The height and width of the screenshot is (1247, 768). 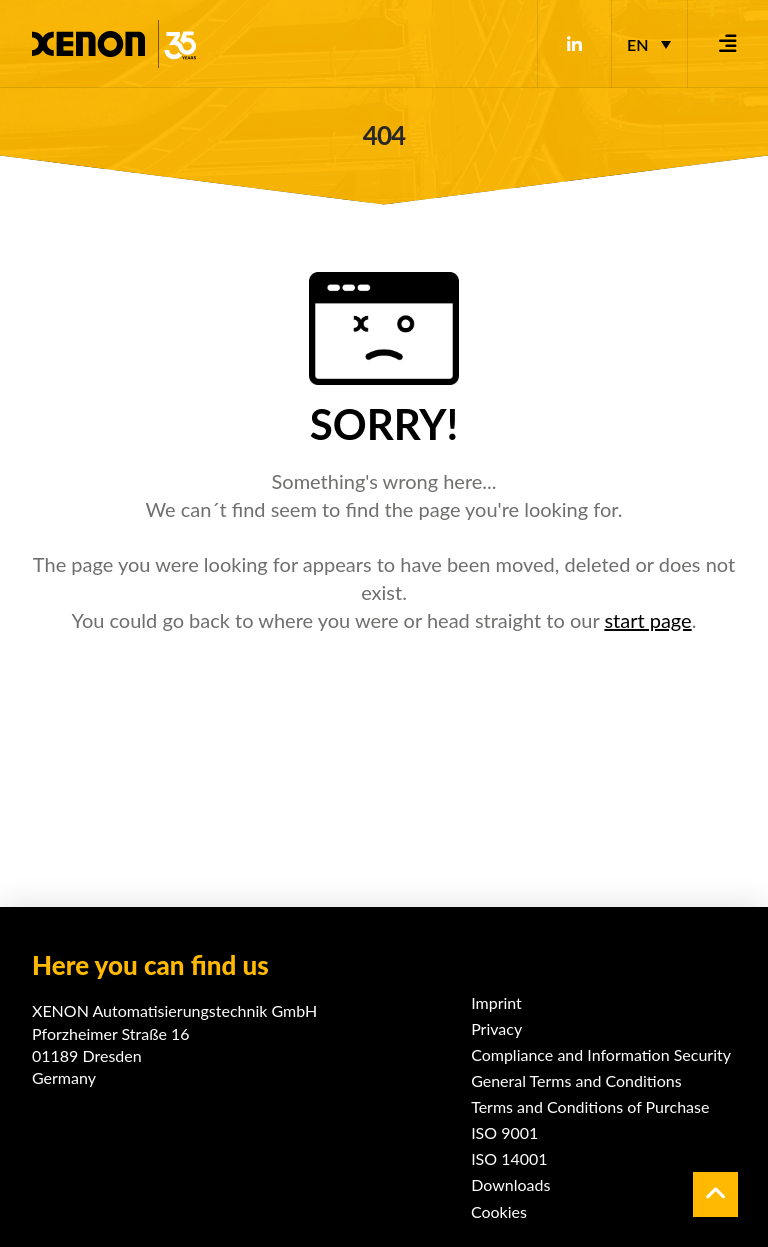 I want to click on [button], so click(x=728, y=44).